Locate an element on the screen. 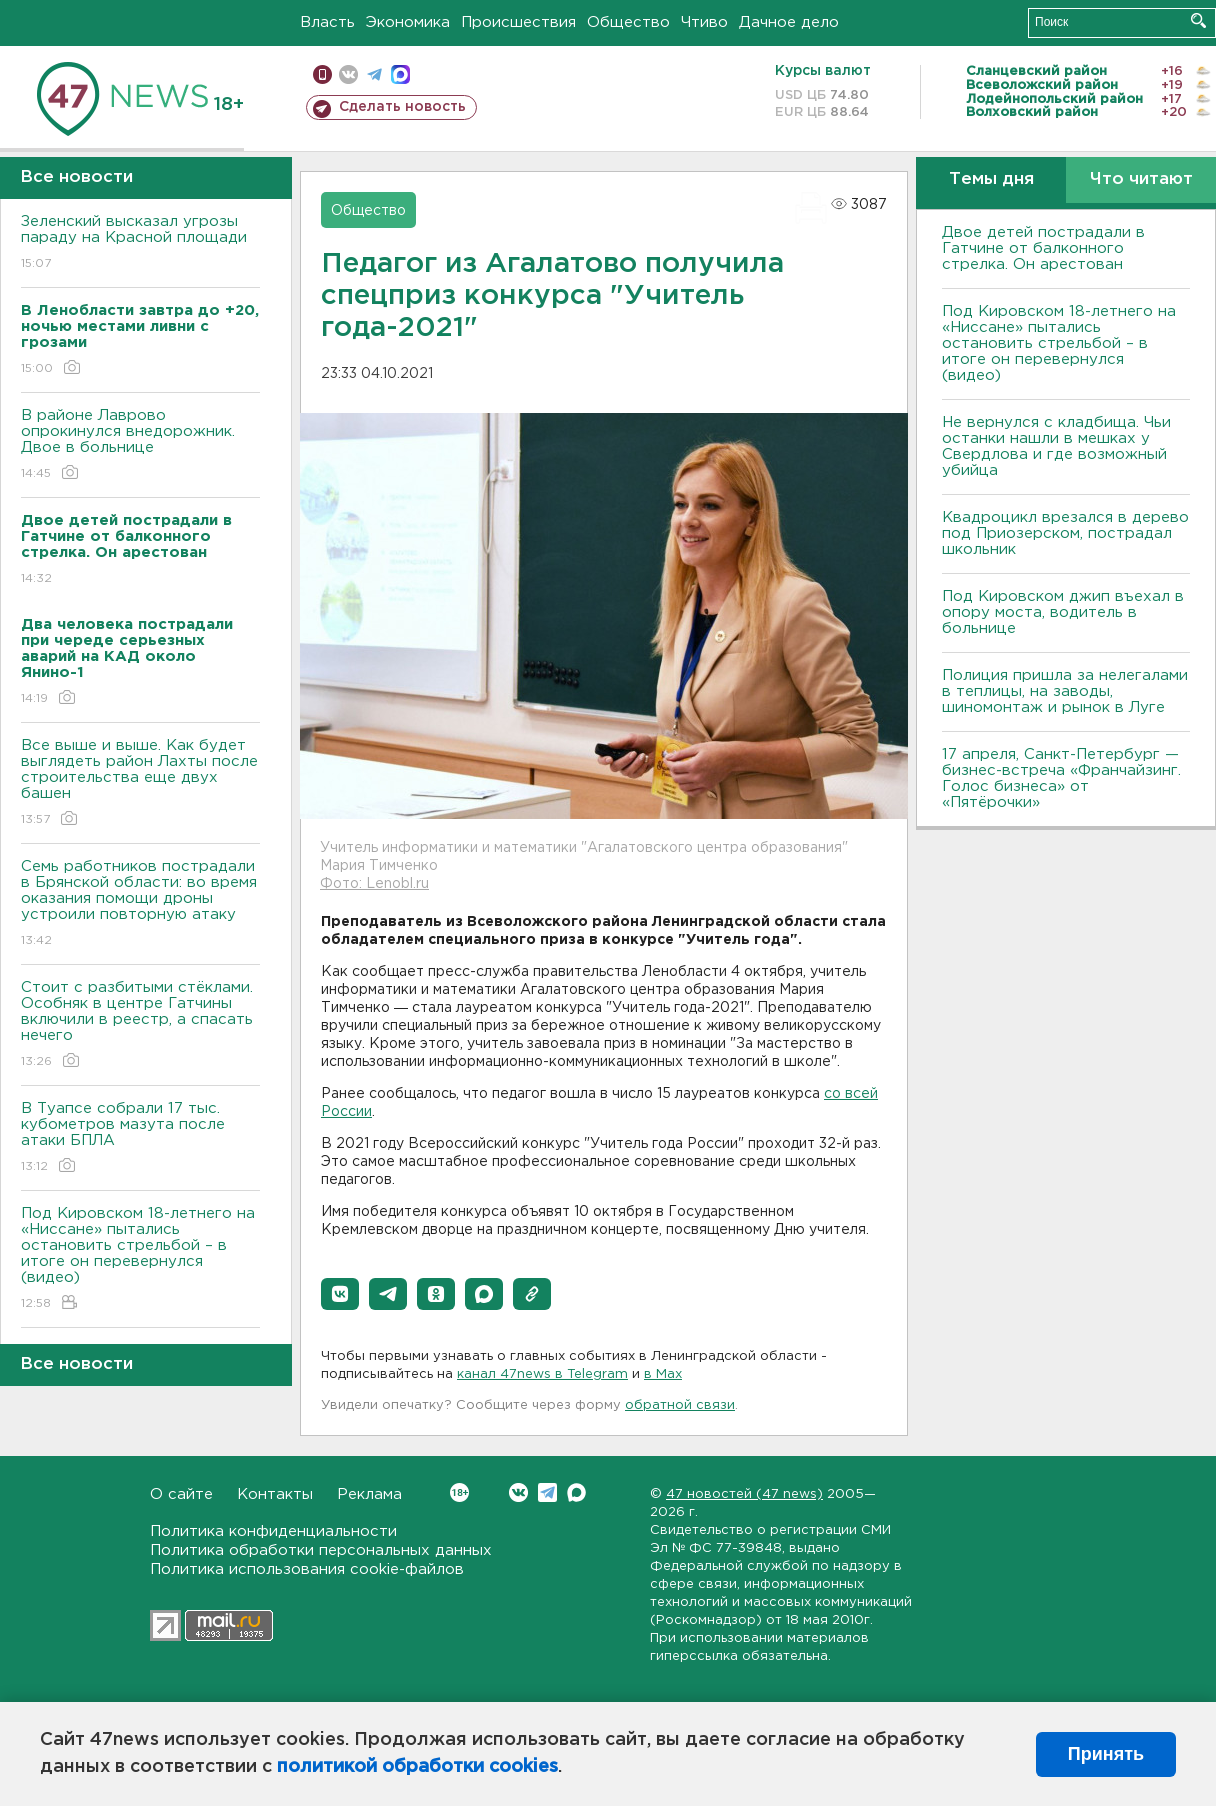  в Maх is located at coordinates (663, 1374).